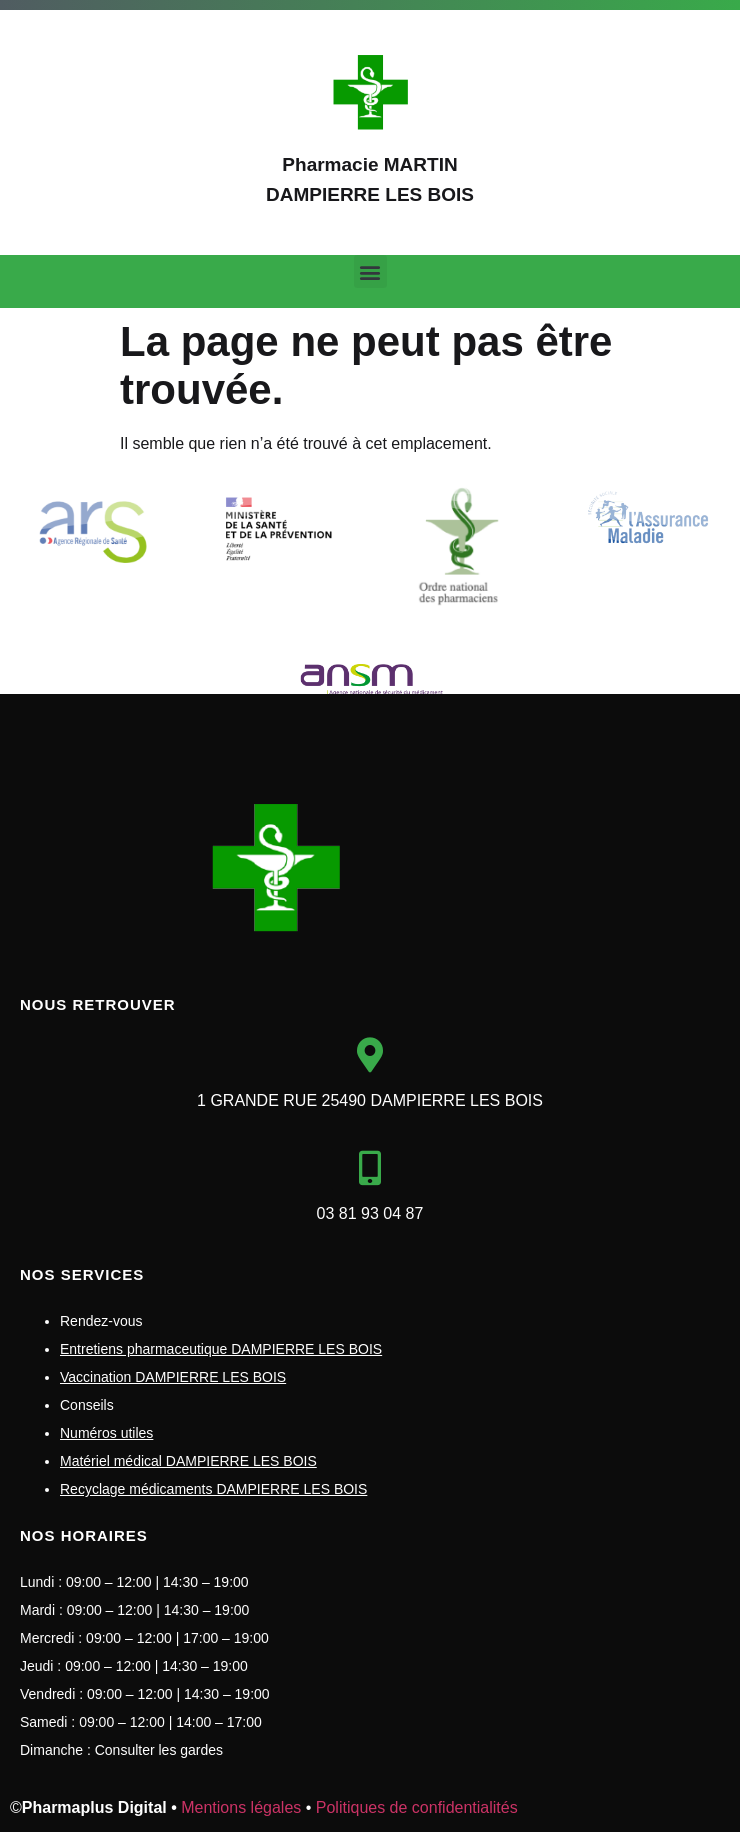 This screenshot has width=740, height=1832. What do you see at coordinates (221, 1349) in the screenshot?
I see `Entretiens pharmaceutique DAMPIERRE LES BOIS` at bounding box center [221, 1349].